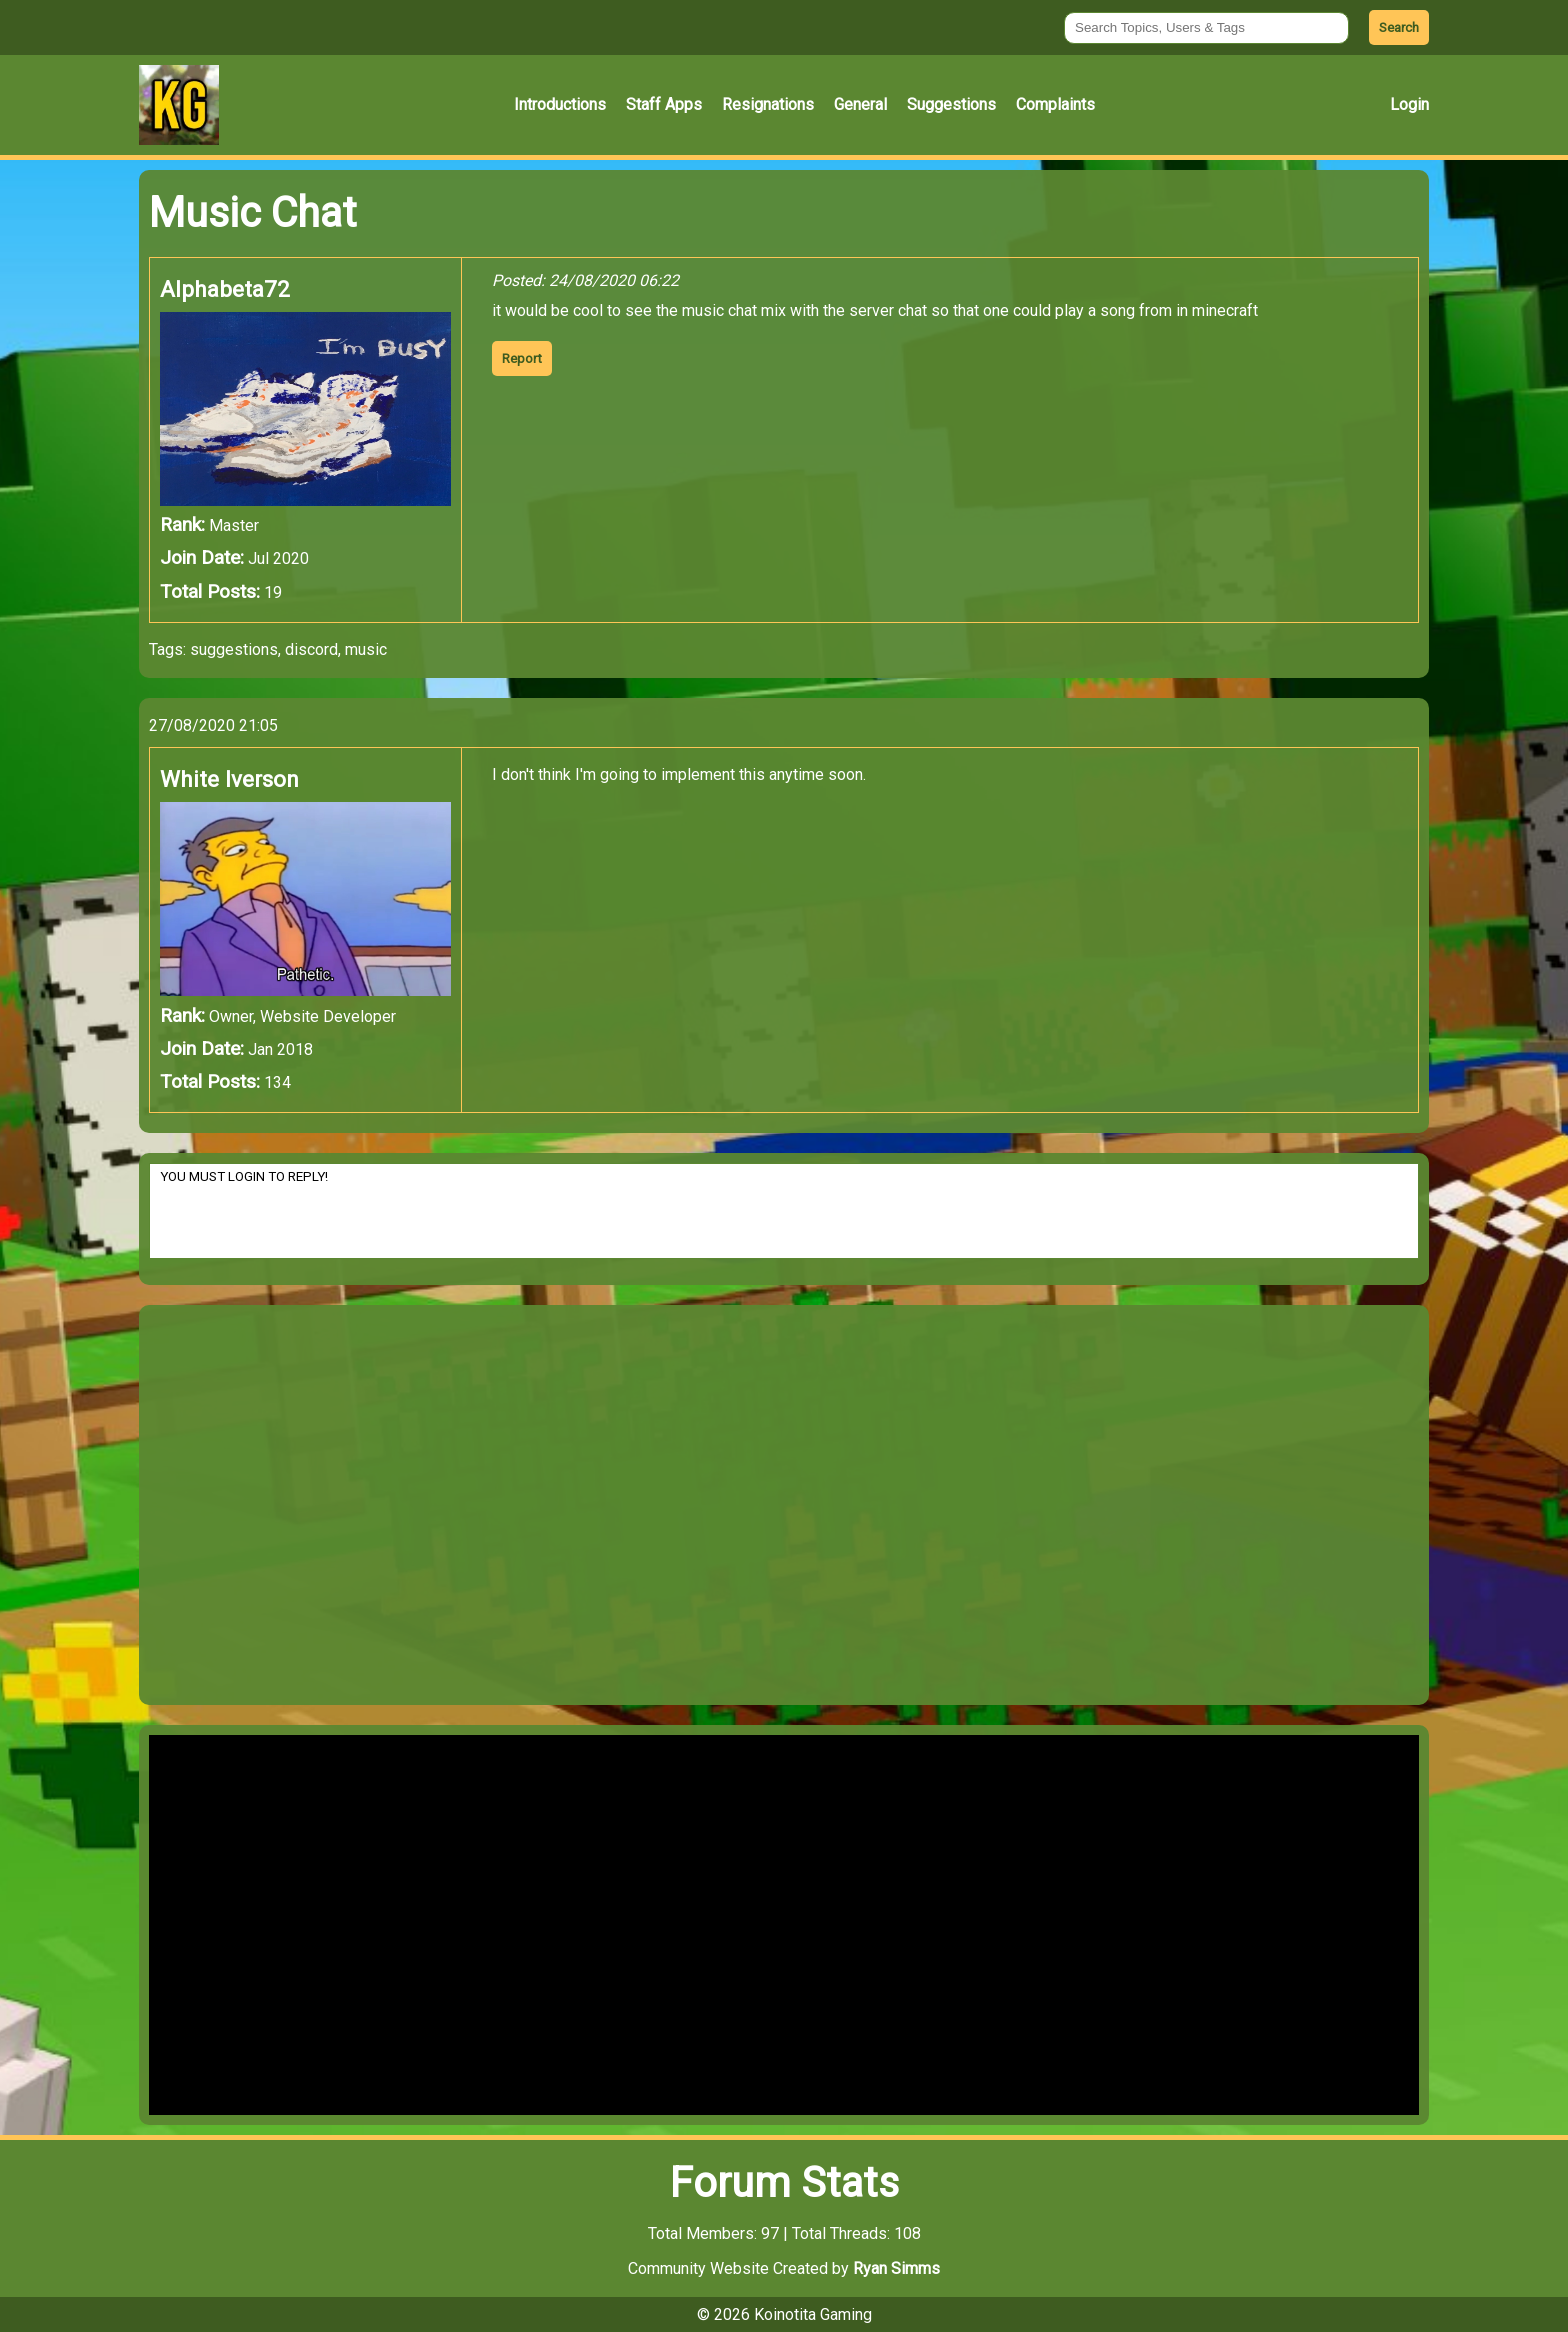  Describe the element at coordinates (860, 104) in the screenshot. I see `General` at that location.